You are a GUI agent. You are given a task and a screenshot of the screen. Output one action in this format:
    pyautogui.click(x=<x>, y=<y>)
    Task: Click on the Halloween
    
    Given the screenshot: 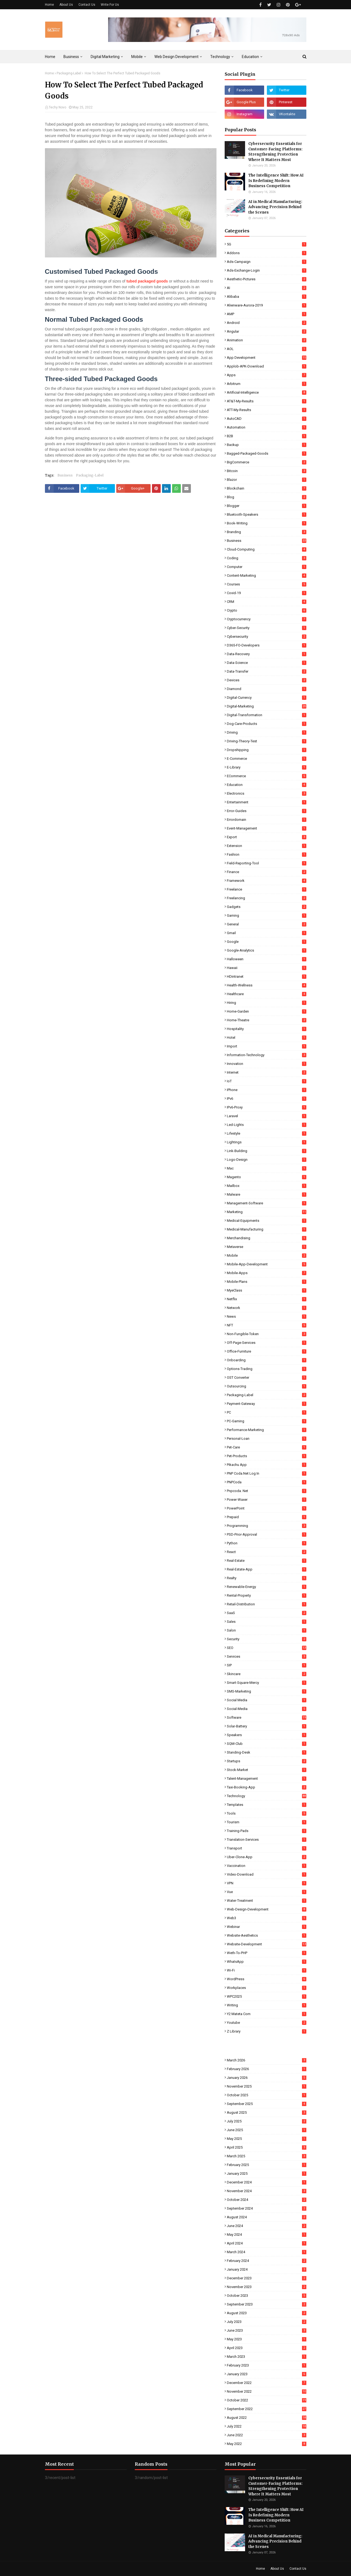 What is the action you would take?
    pyautogui.click(x=266, y=959)
    